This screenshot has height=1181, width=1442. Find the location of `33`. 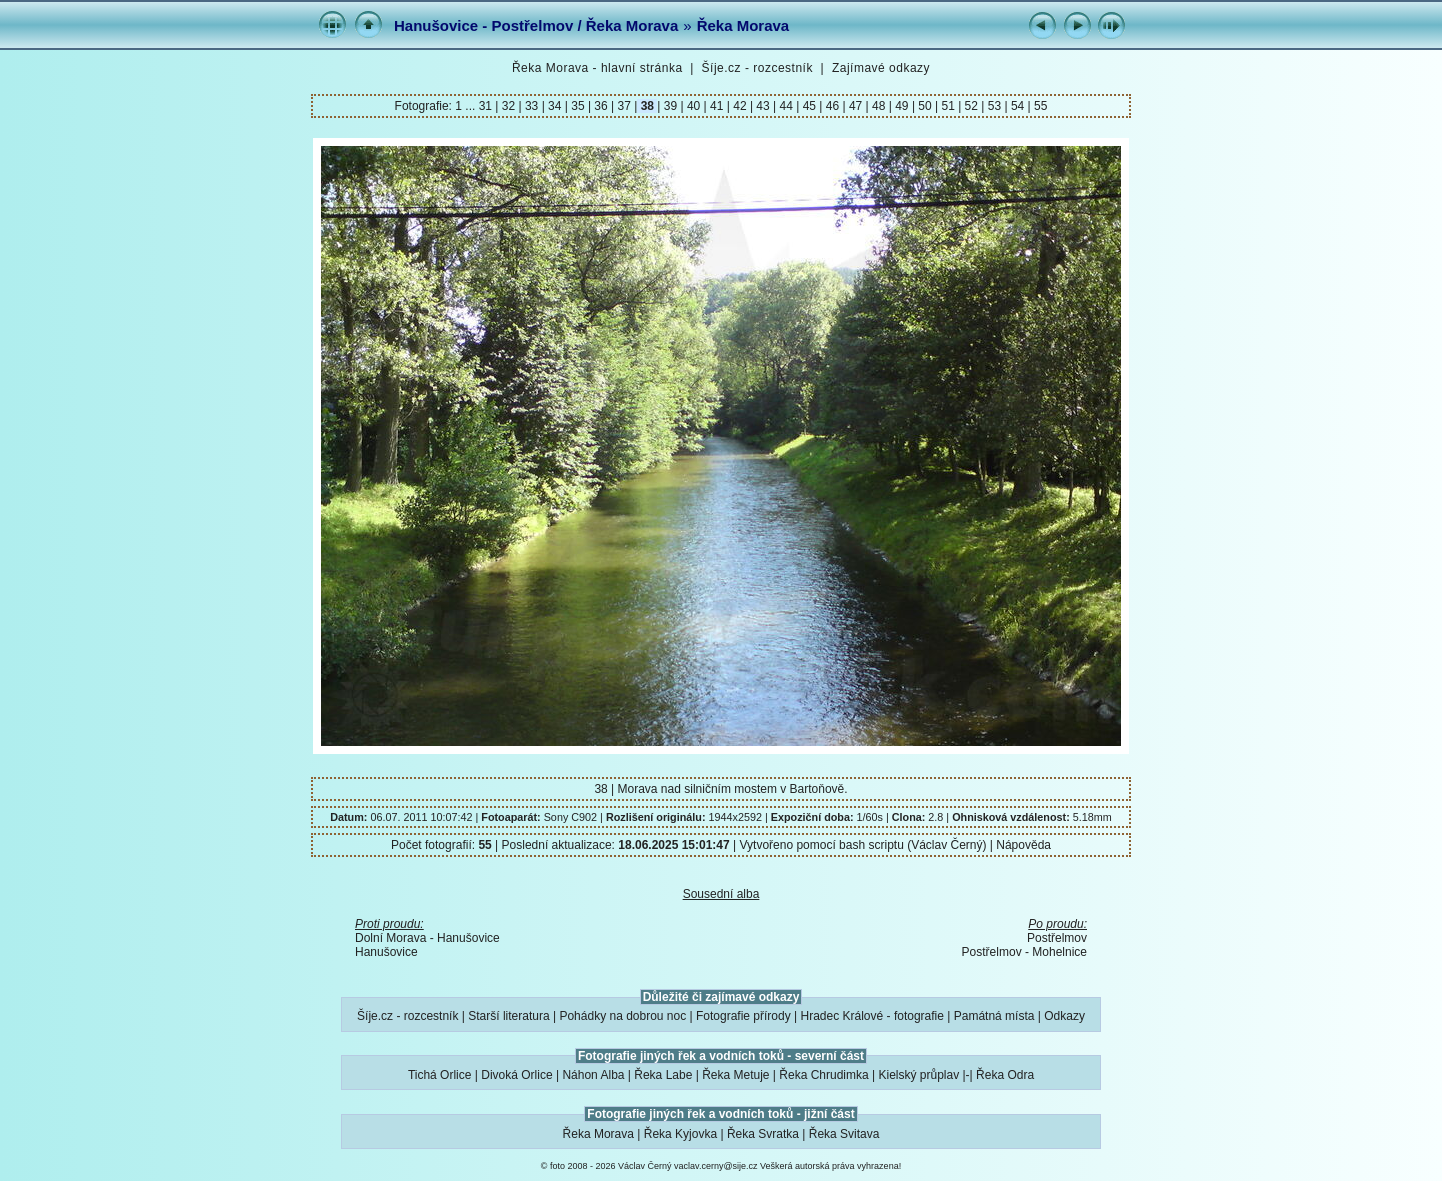

33 is located at coordinates (532, 106).